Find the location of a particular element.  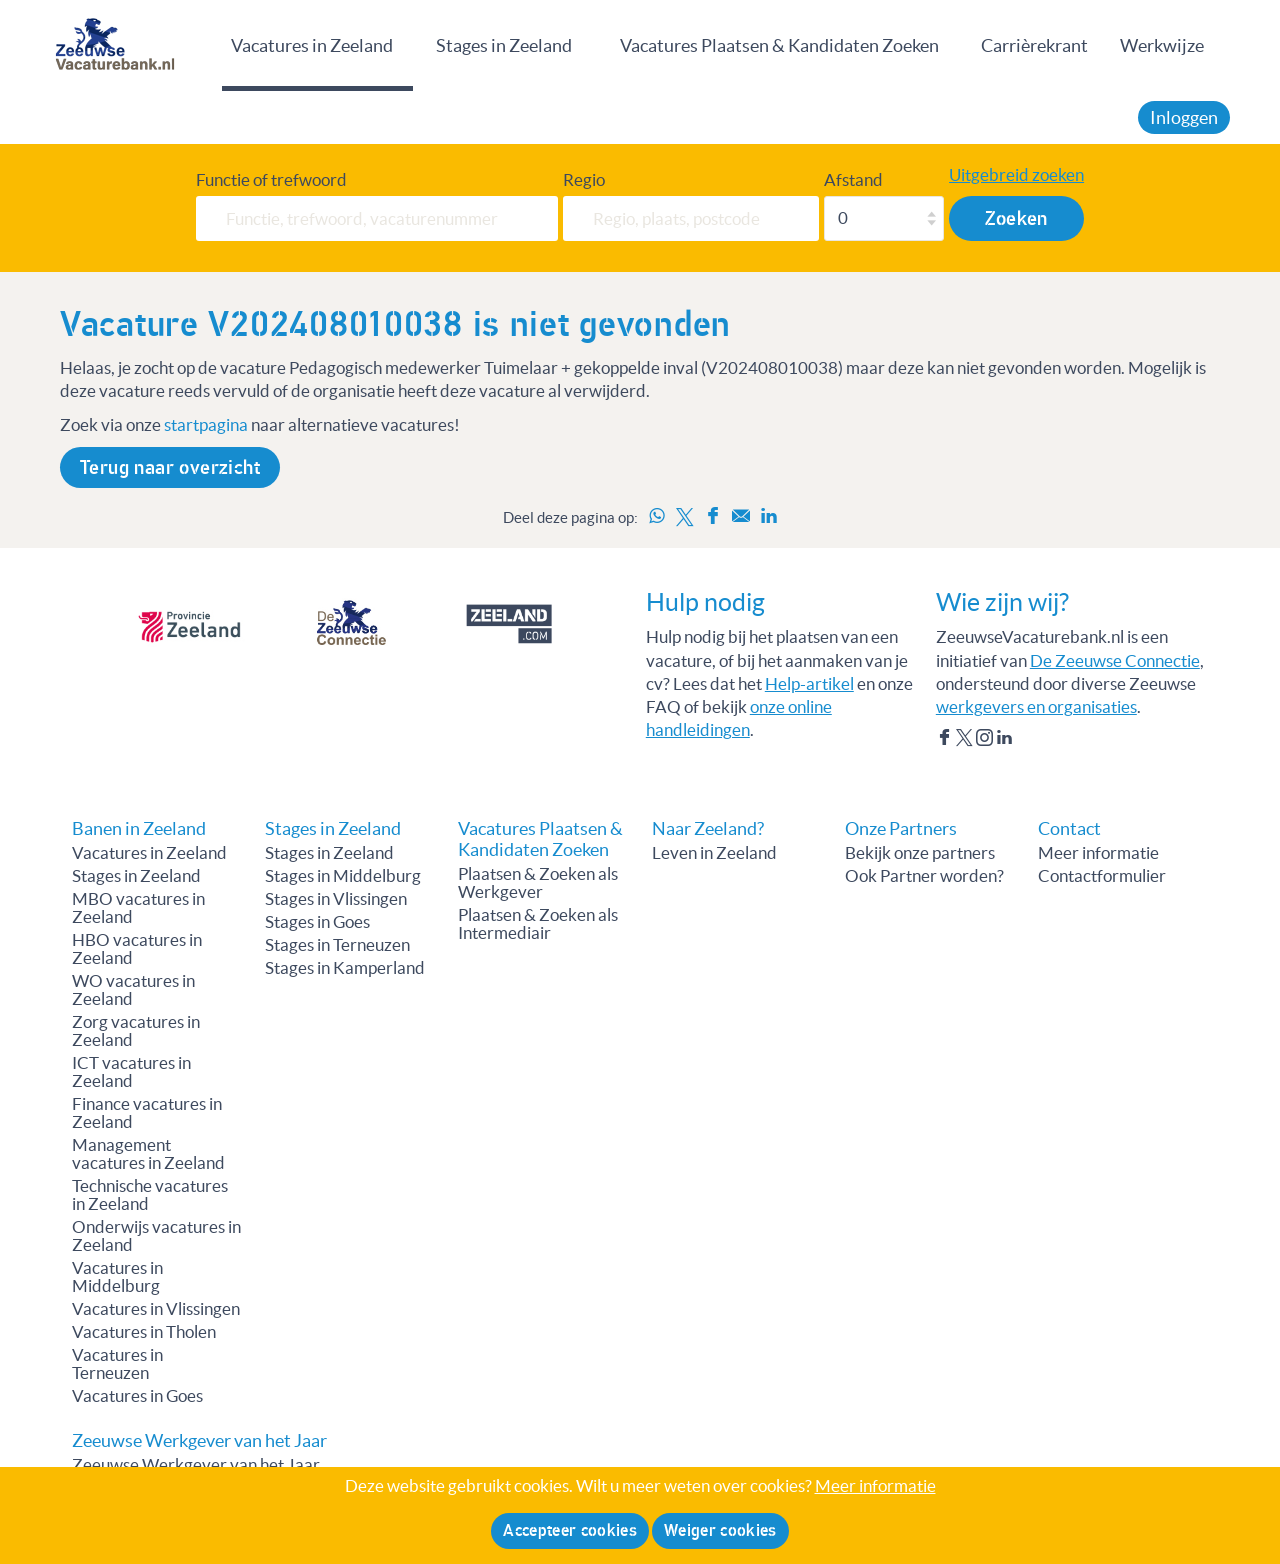

Stages in Goes is located at coordinates (317, 922).